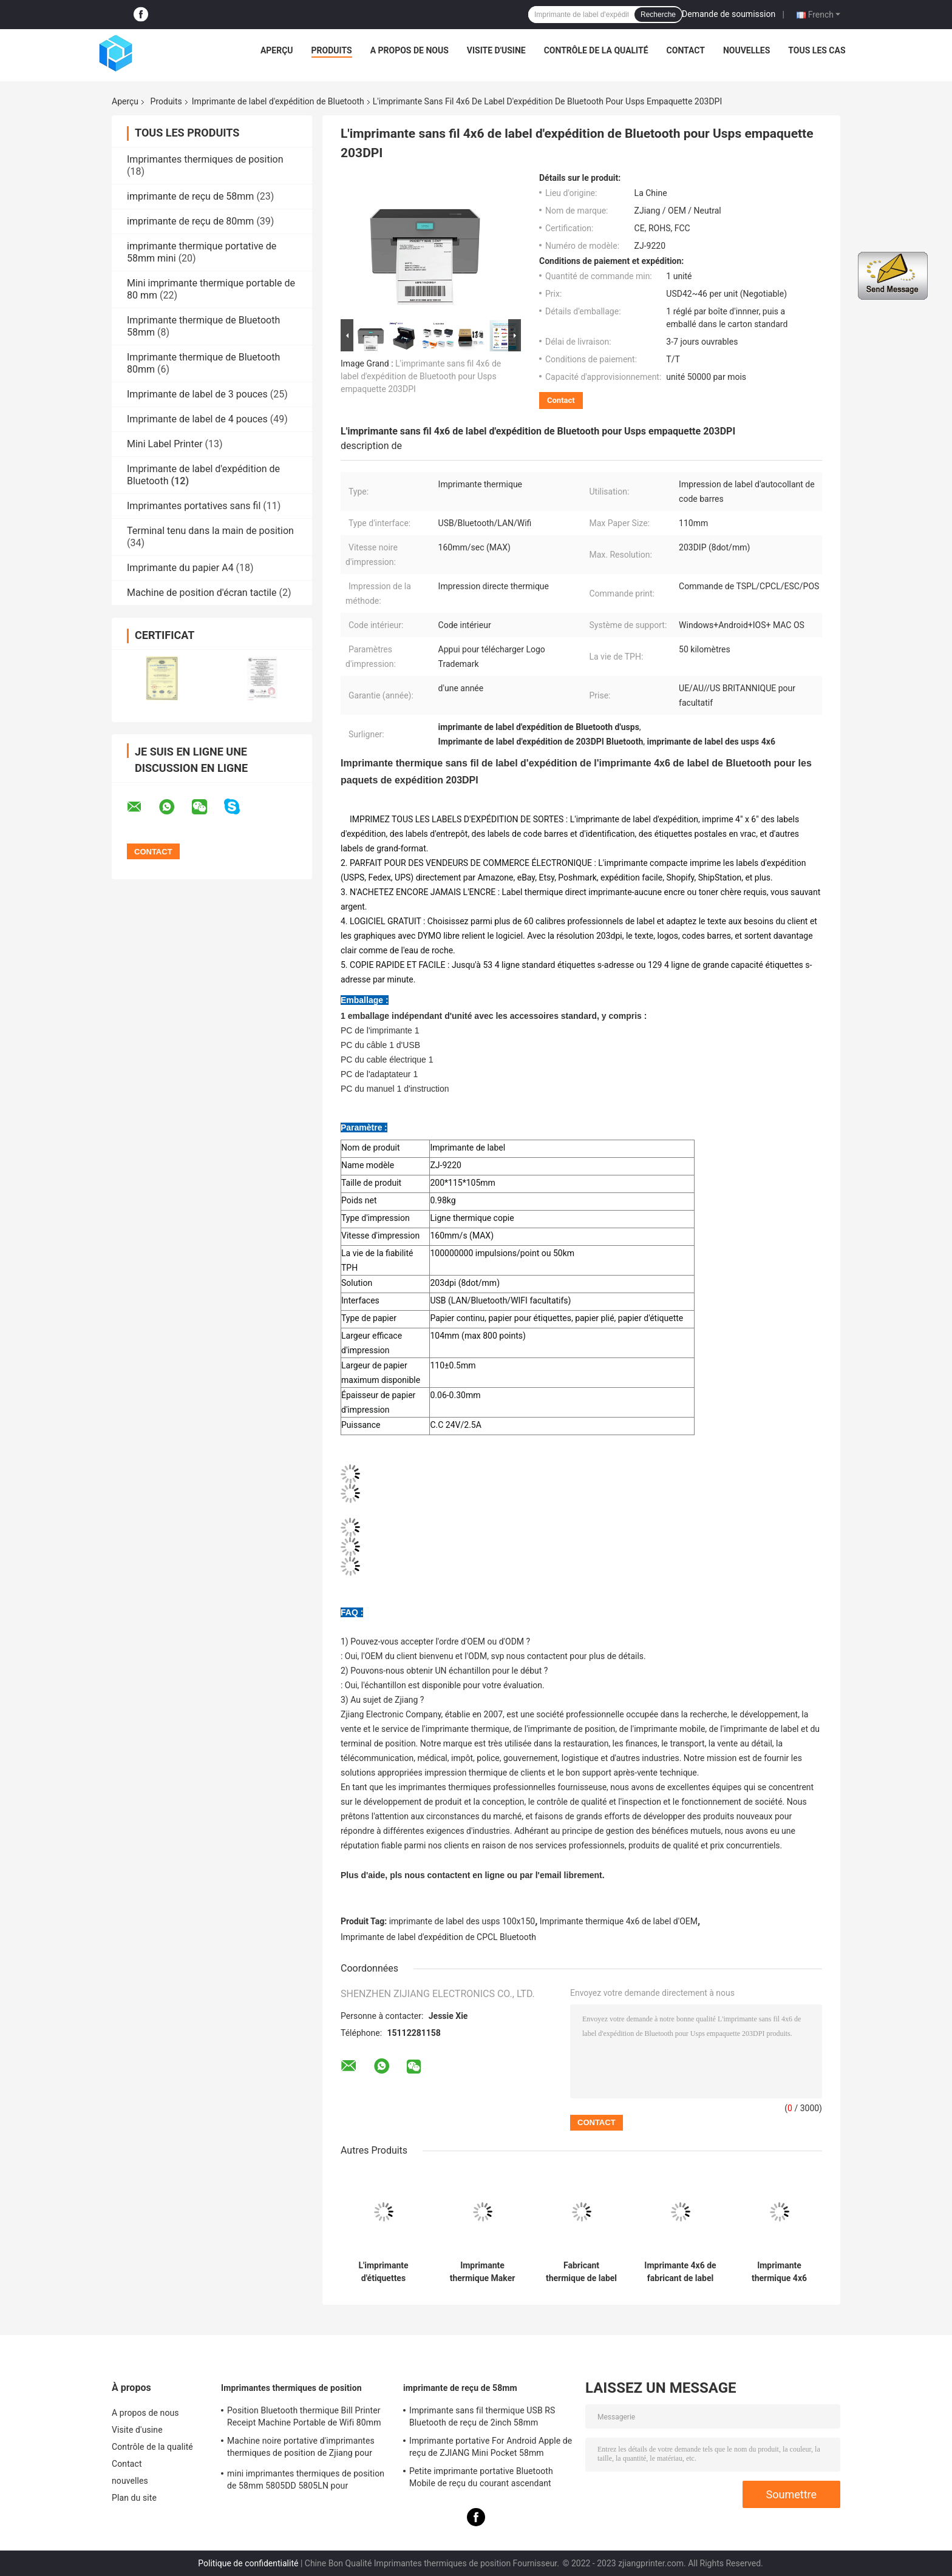 The height and width of the screenshot is (2576, 952). Describe the element at coordinates (779, 2272) in the screenshot. I see `Imprimante thermique 4x6 CPCL/TSPL de label d'expédition d'OEM Bluetooth` at that location.